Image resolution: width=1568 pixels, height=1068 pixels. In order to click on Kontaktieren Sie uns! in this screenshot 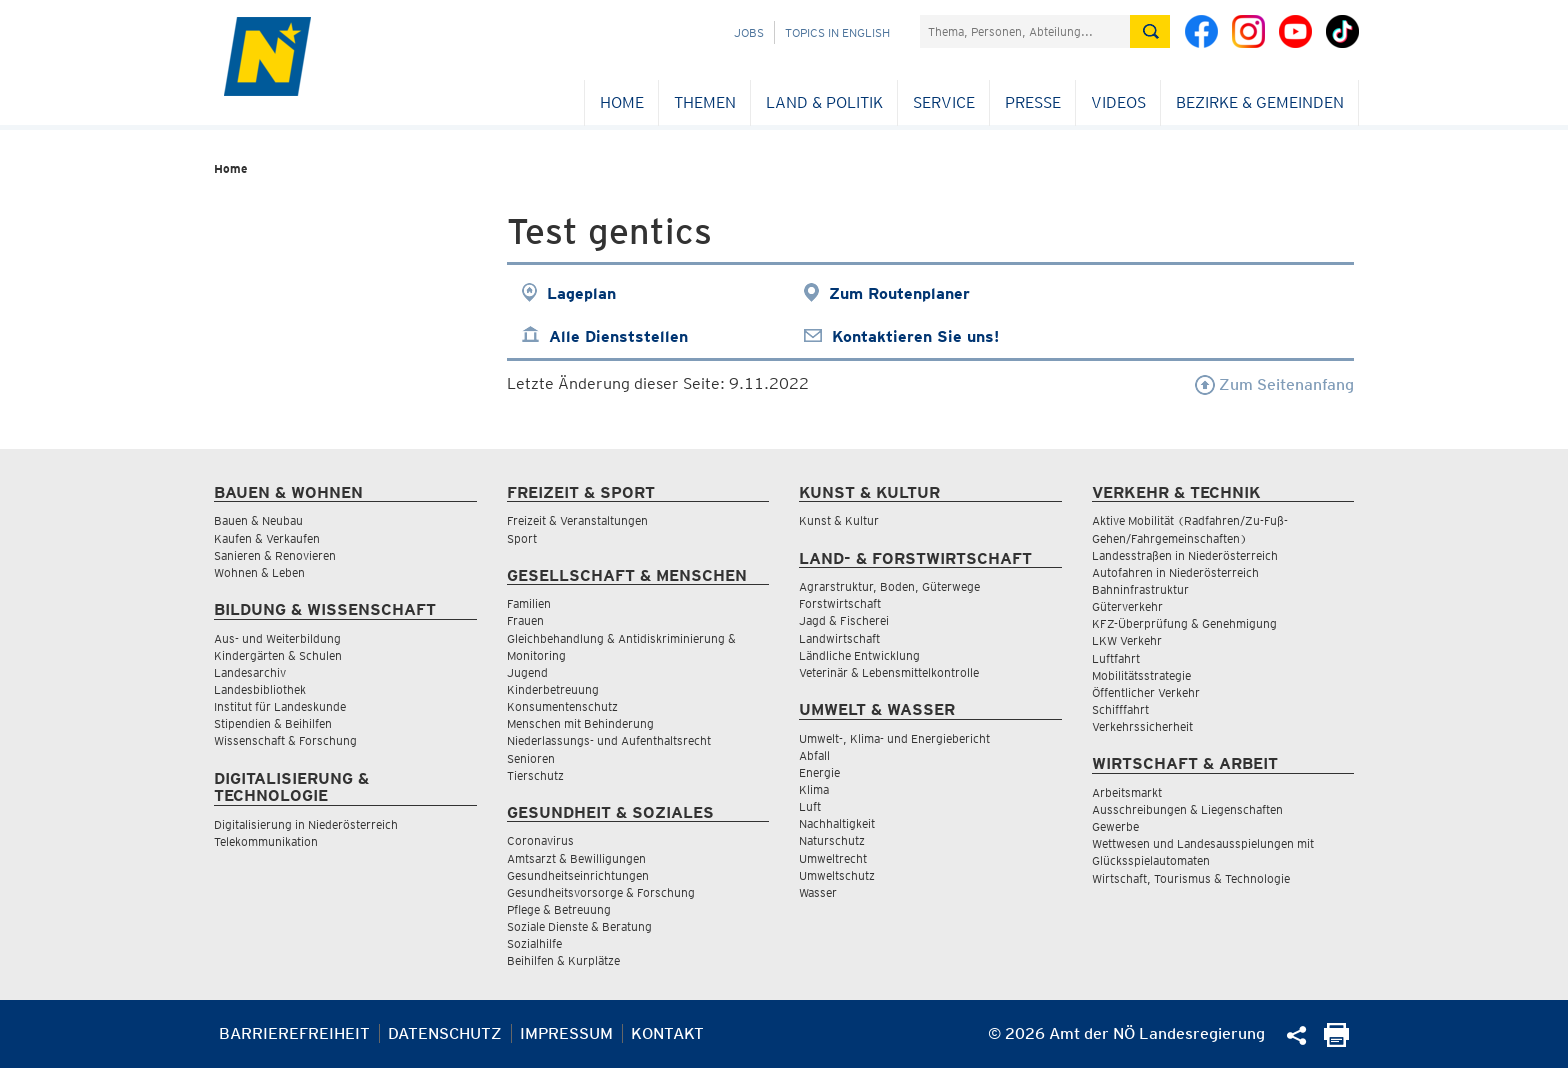, I will do `click(915, 336)`.